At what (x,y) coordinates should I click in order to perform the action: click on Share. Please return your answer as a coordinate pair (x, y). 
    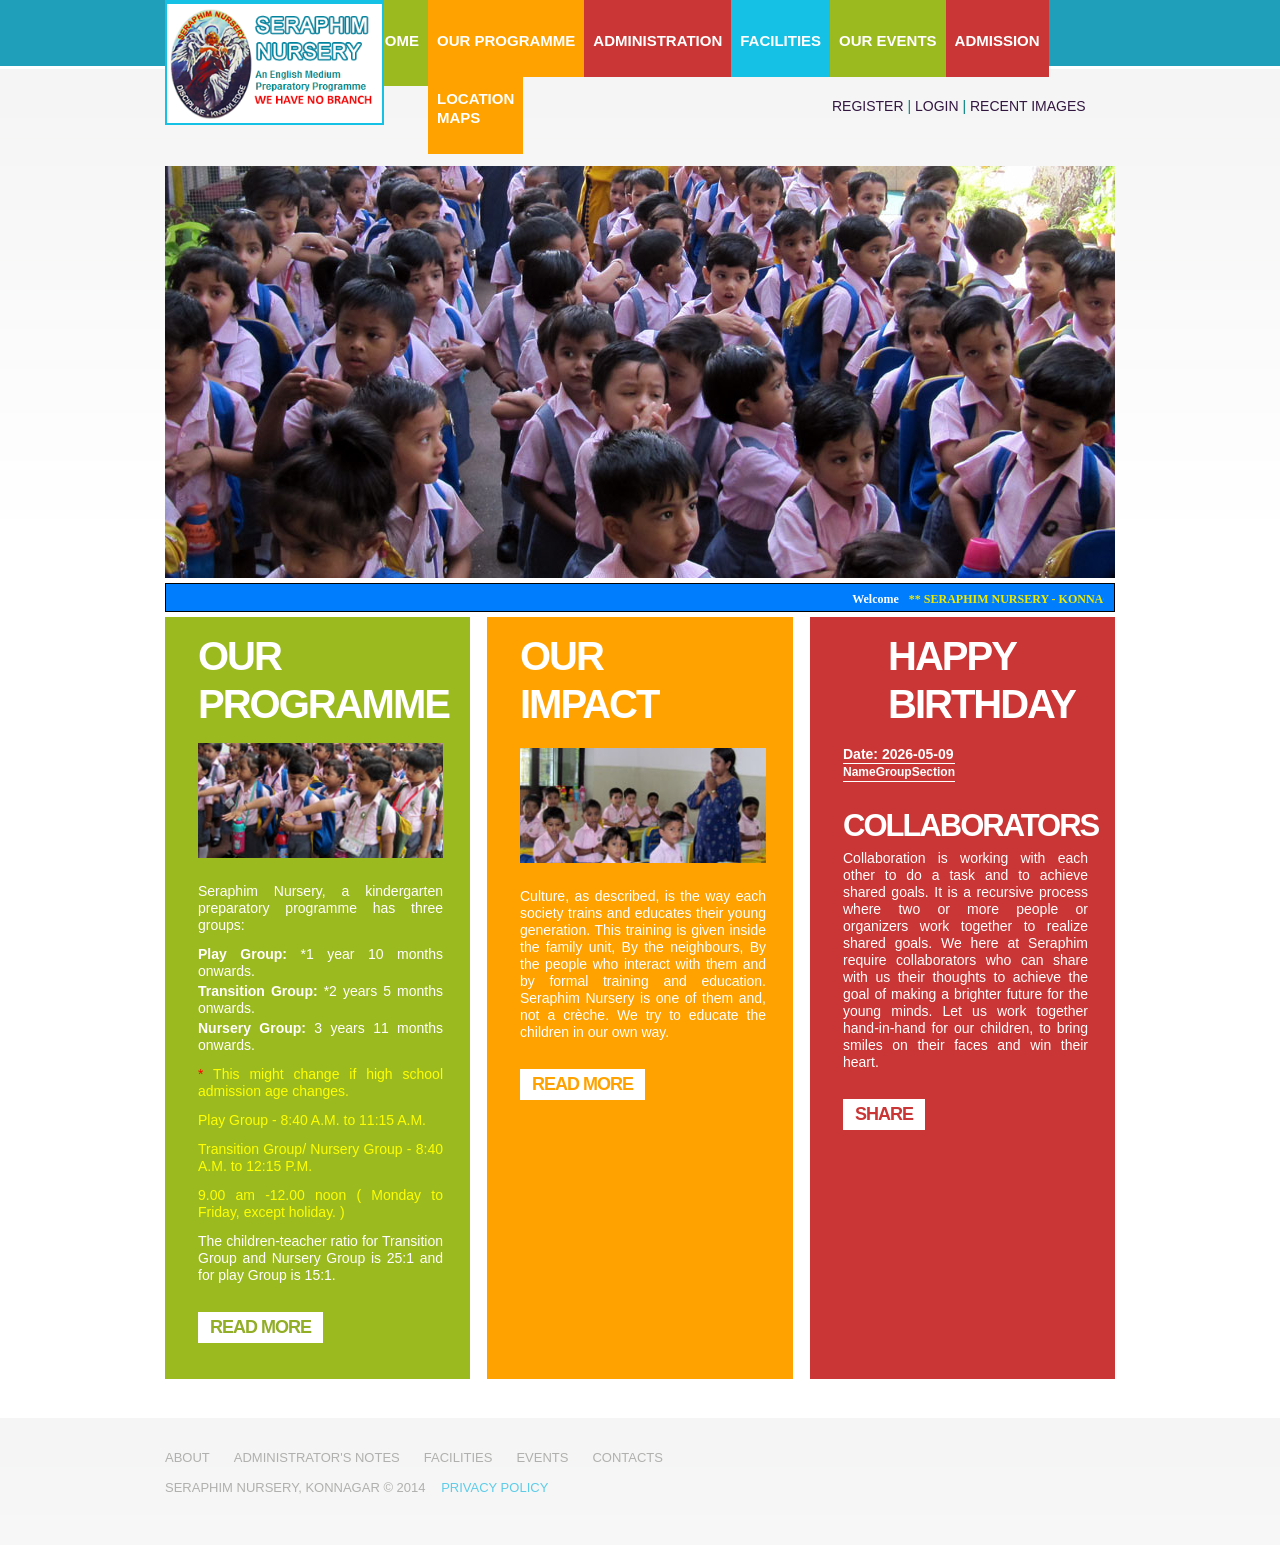
    Looking at the image, I should click on (884, 1114).